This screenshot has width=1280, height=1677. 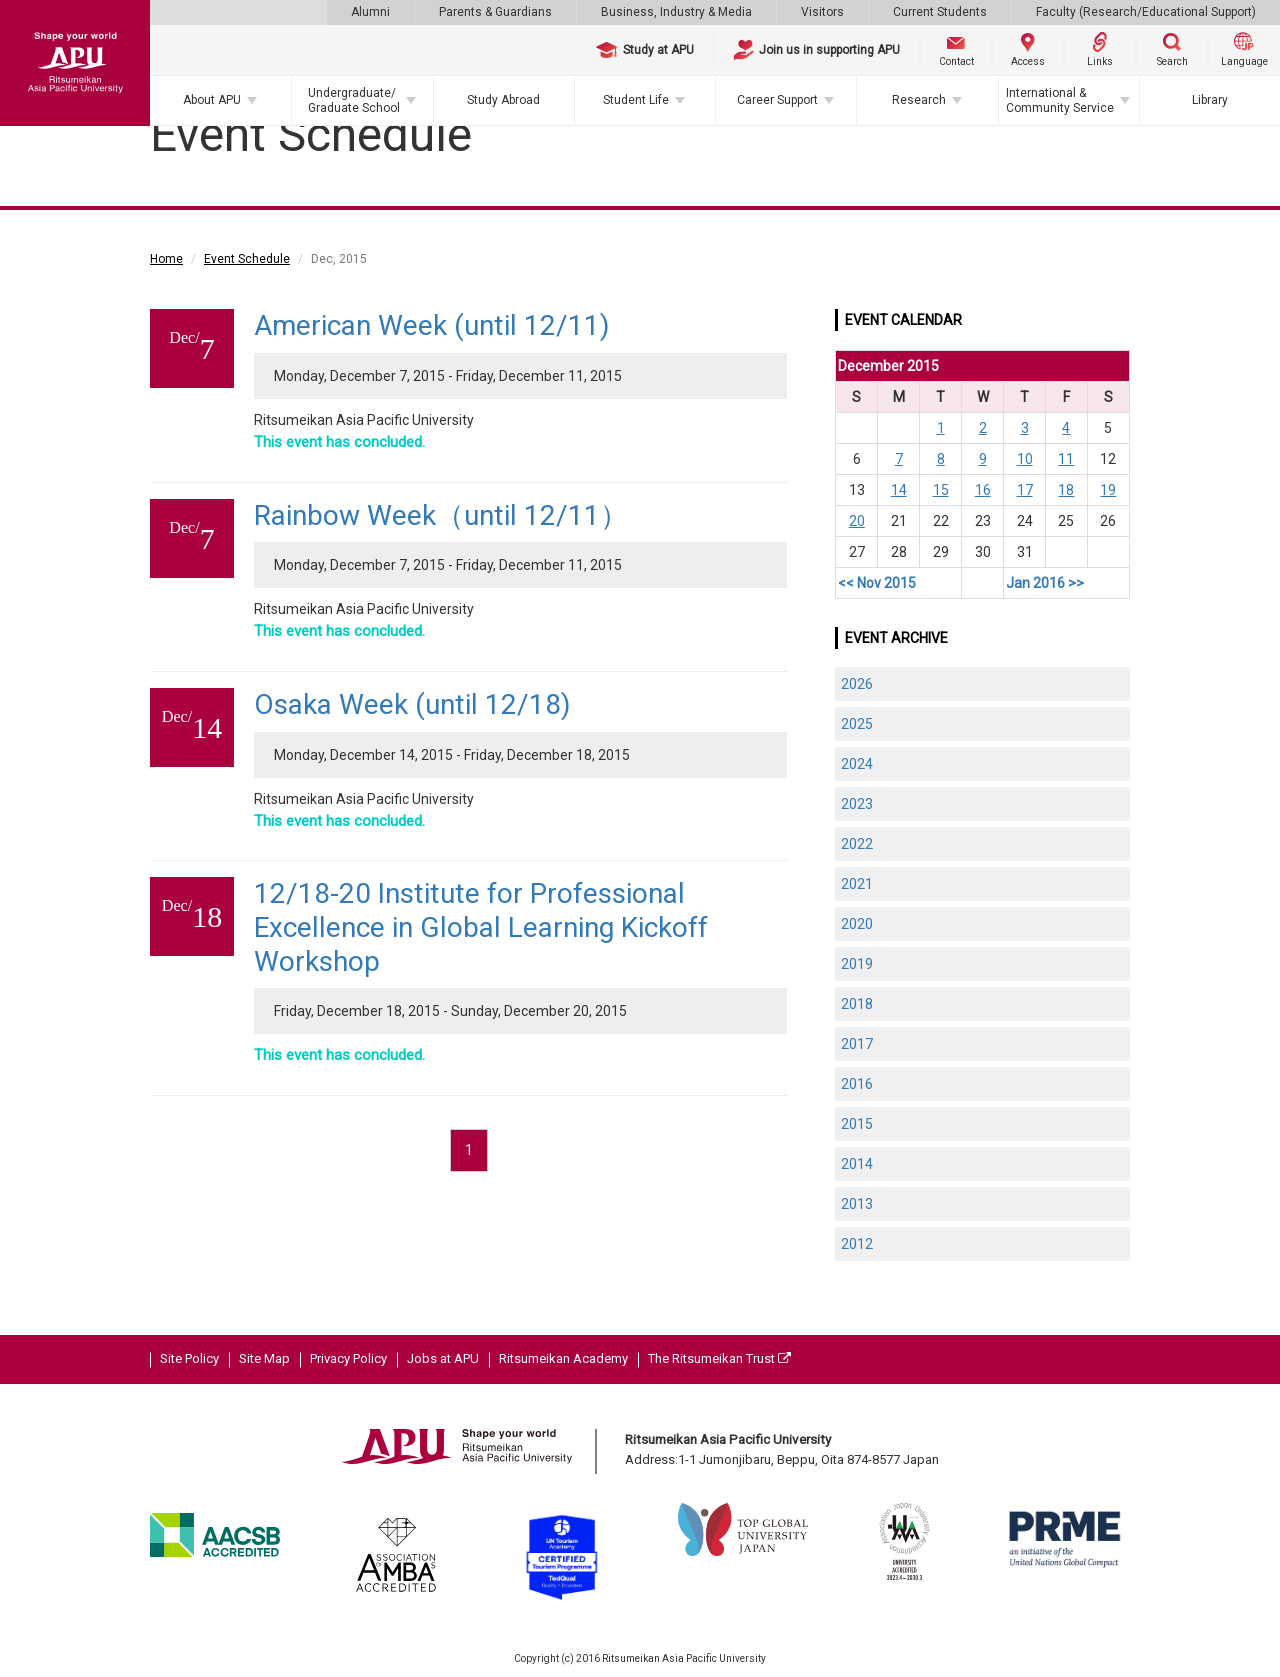 What do you see at coordinates (857, 1164) in the screenshot?
I see `2014` at bounding box center [857, 1164].